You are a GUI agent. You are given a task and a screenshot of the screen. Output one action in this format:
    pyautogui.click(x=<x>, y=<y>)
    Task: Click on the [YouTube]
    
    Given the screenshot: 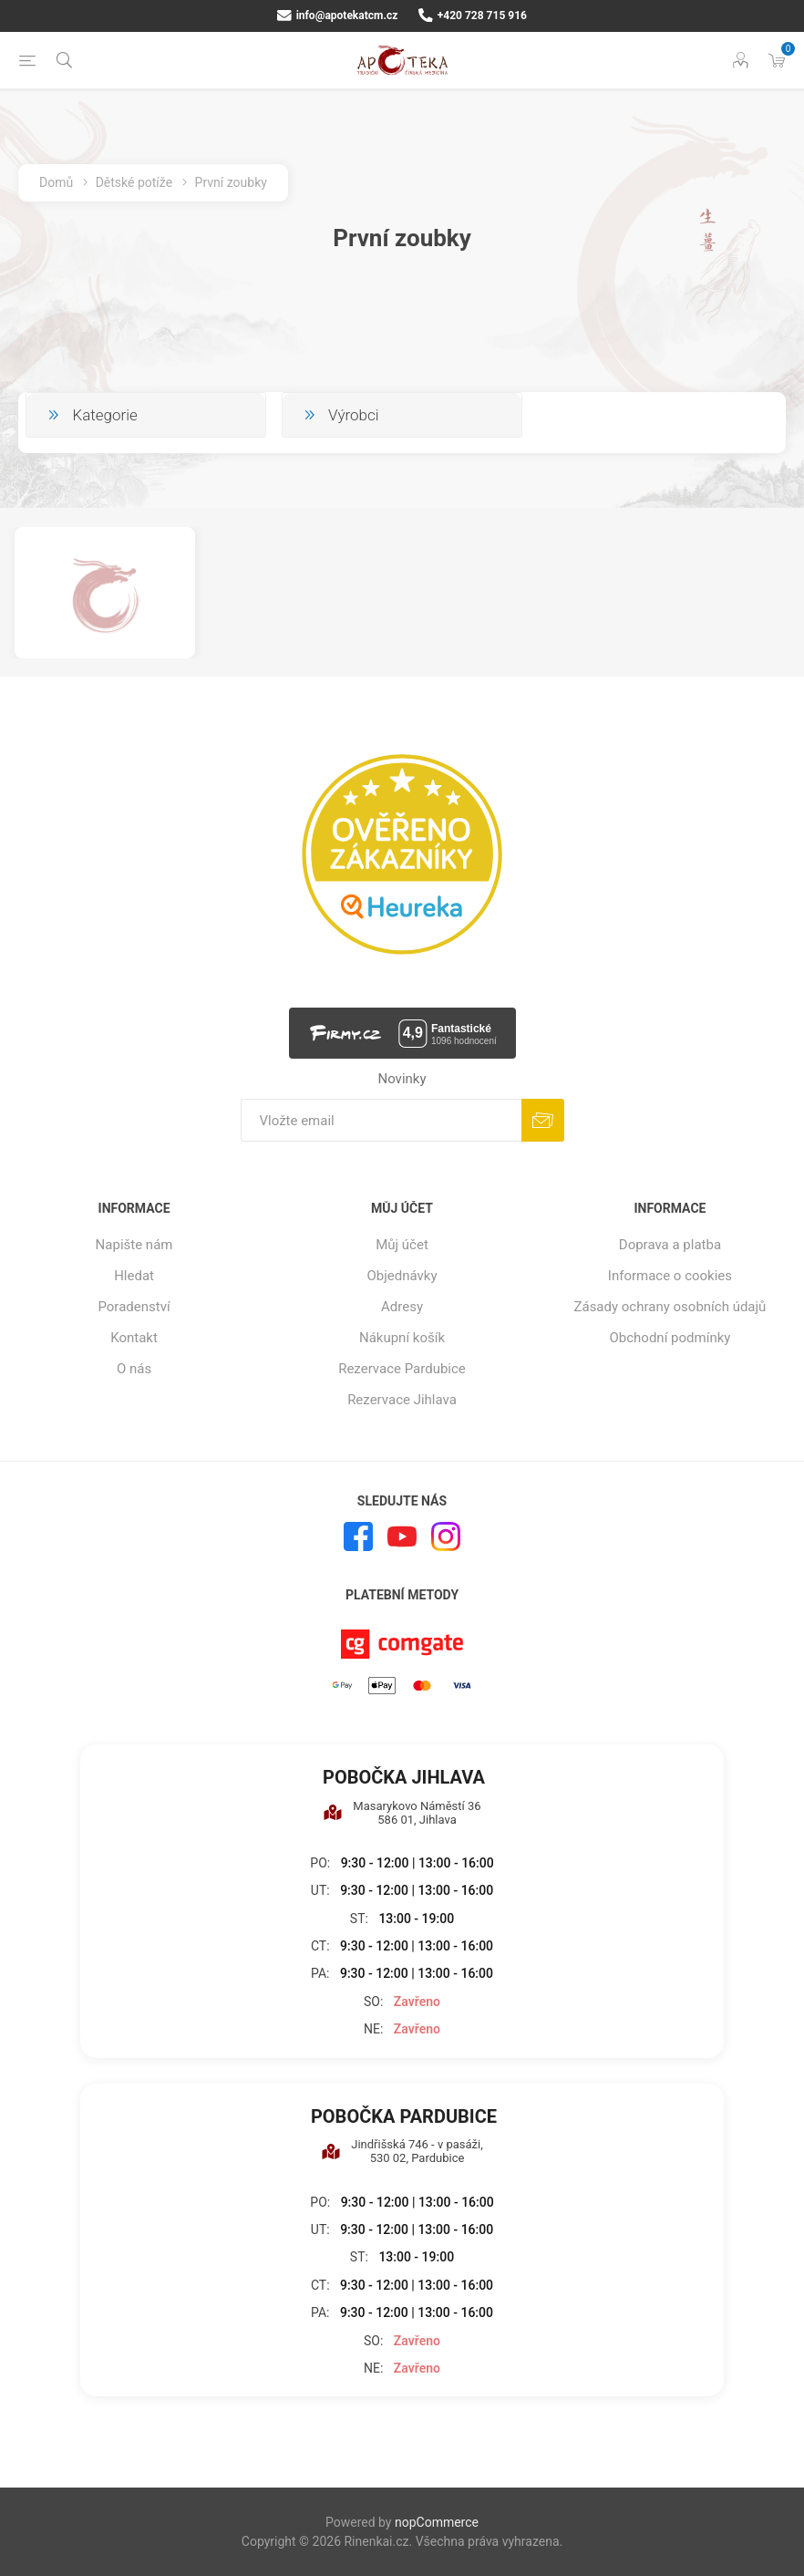 What is the action you would take?
    pyautogui.click(x=402, y=1536)
    